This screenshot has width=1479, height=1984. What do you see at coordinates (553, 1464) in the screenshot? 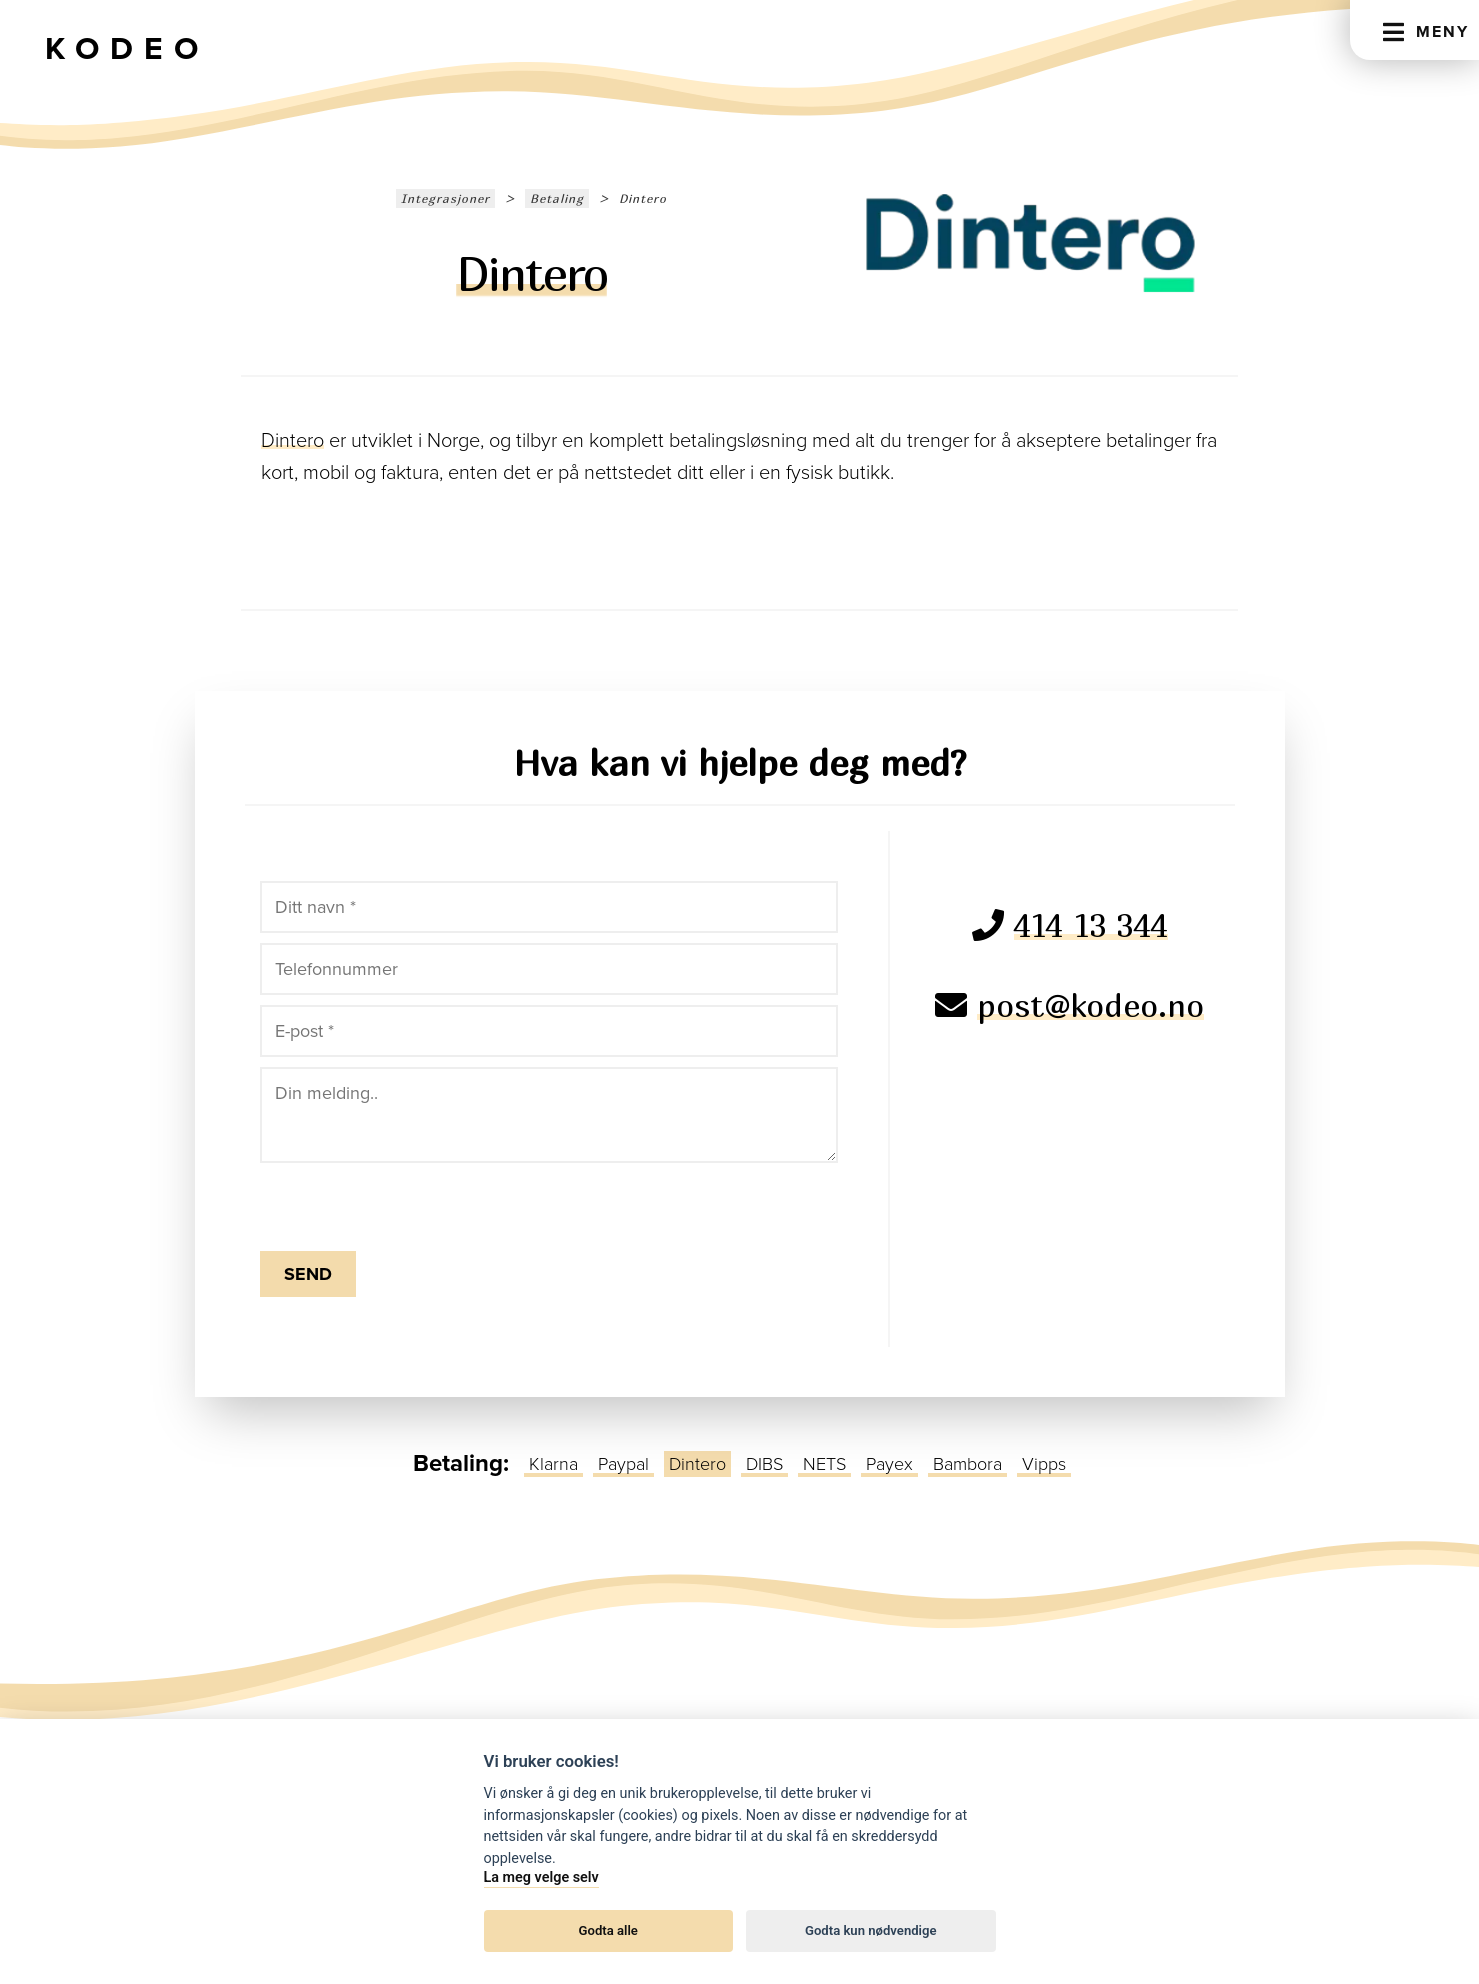
I see `Klarna` at bounding box center [553, 1464].